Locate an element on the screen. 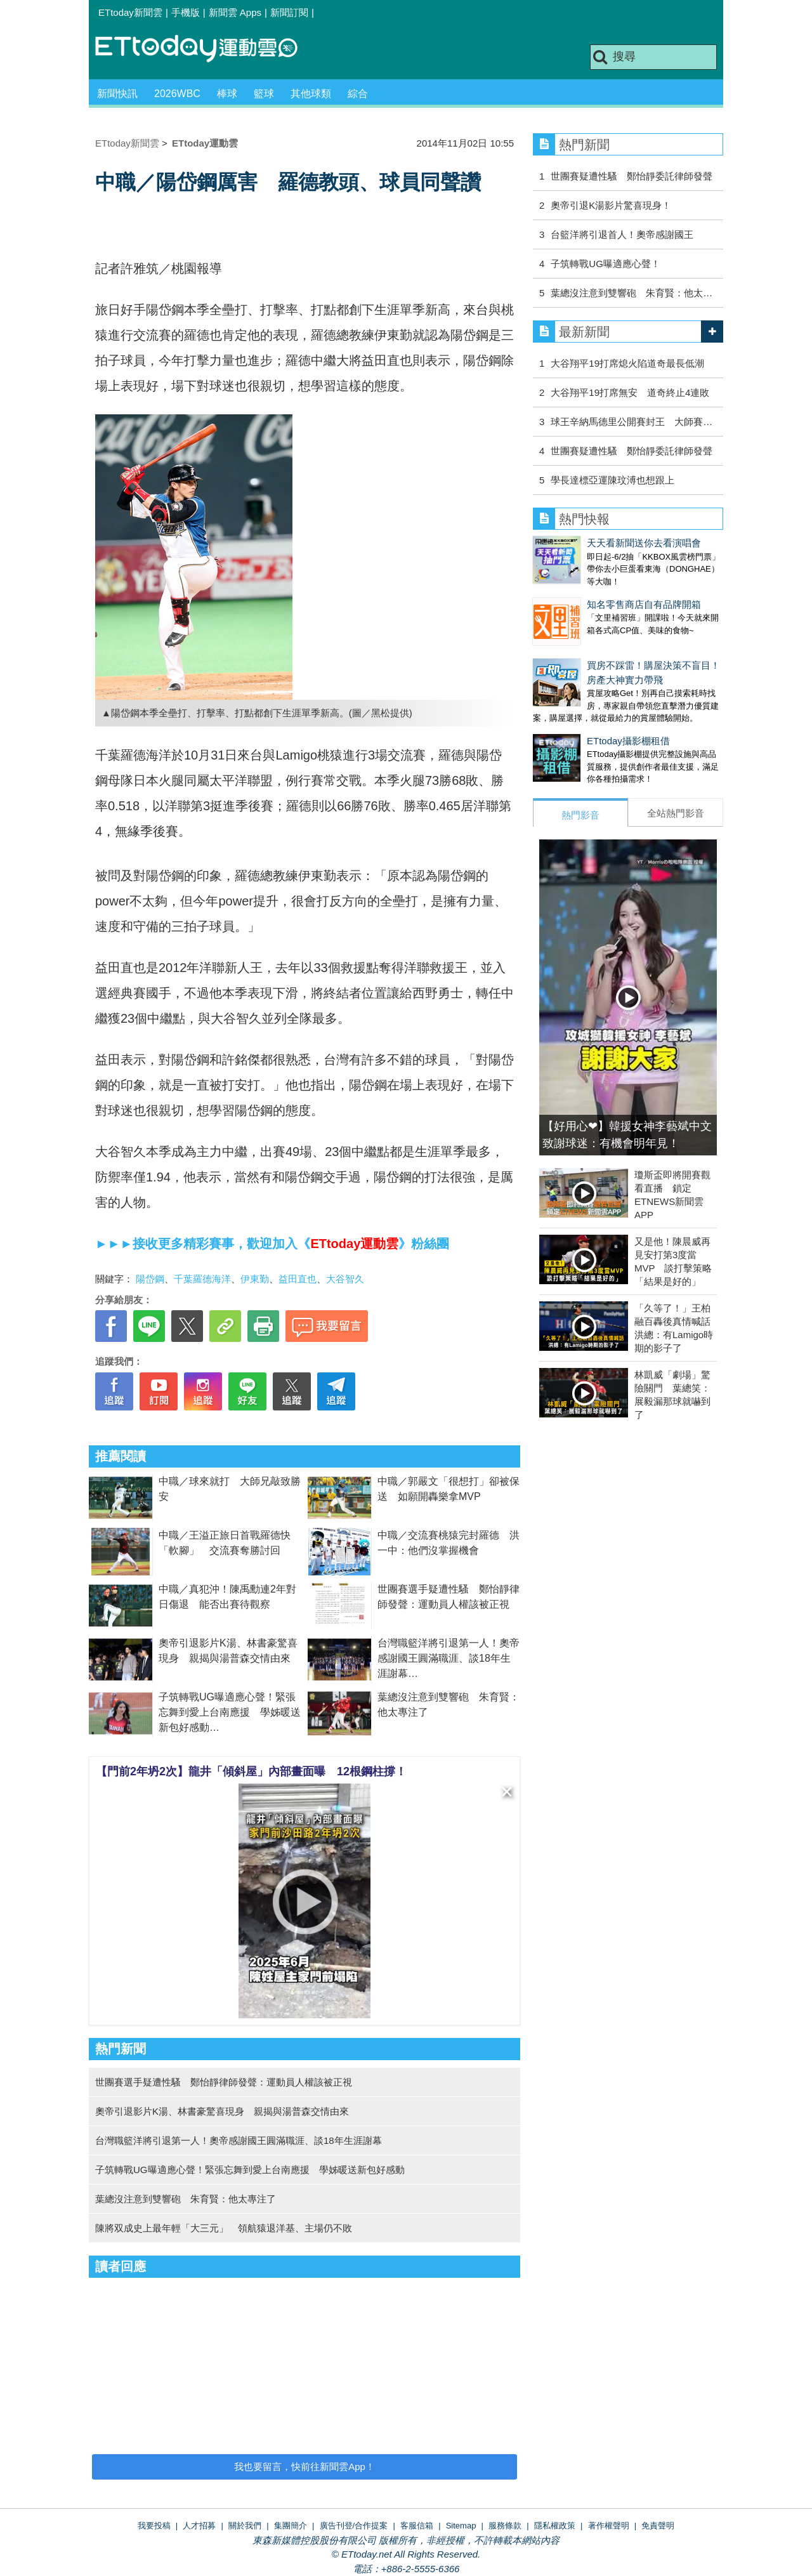 This screenshot has height=2576, width=812. 葉總沒注意到雙響砲 朱育賢：他太專注了 is located at coordinates (185, 2198).